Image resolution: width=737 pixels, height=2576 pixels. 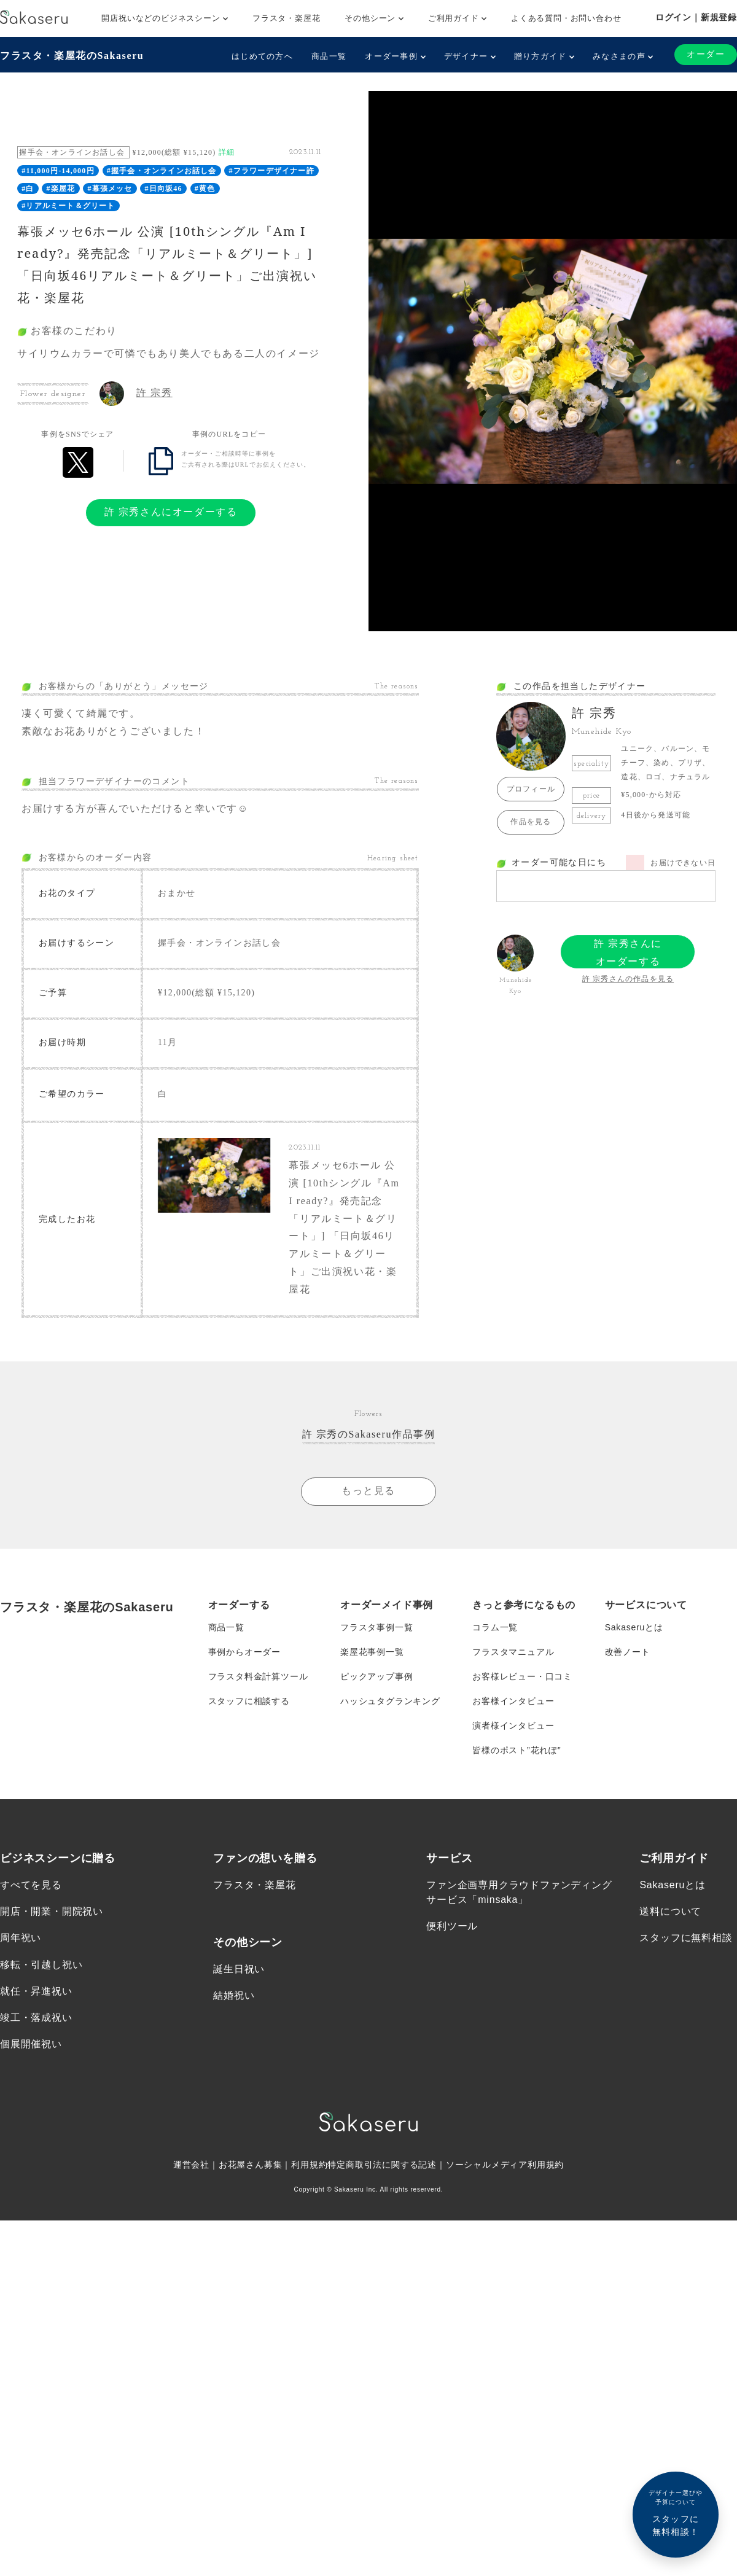 I want to click on お客様インタビュー, so click(x=513, y=1701).